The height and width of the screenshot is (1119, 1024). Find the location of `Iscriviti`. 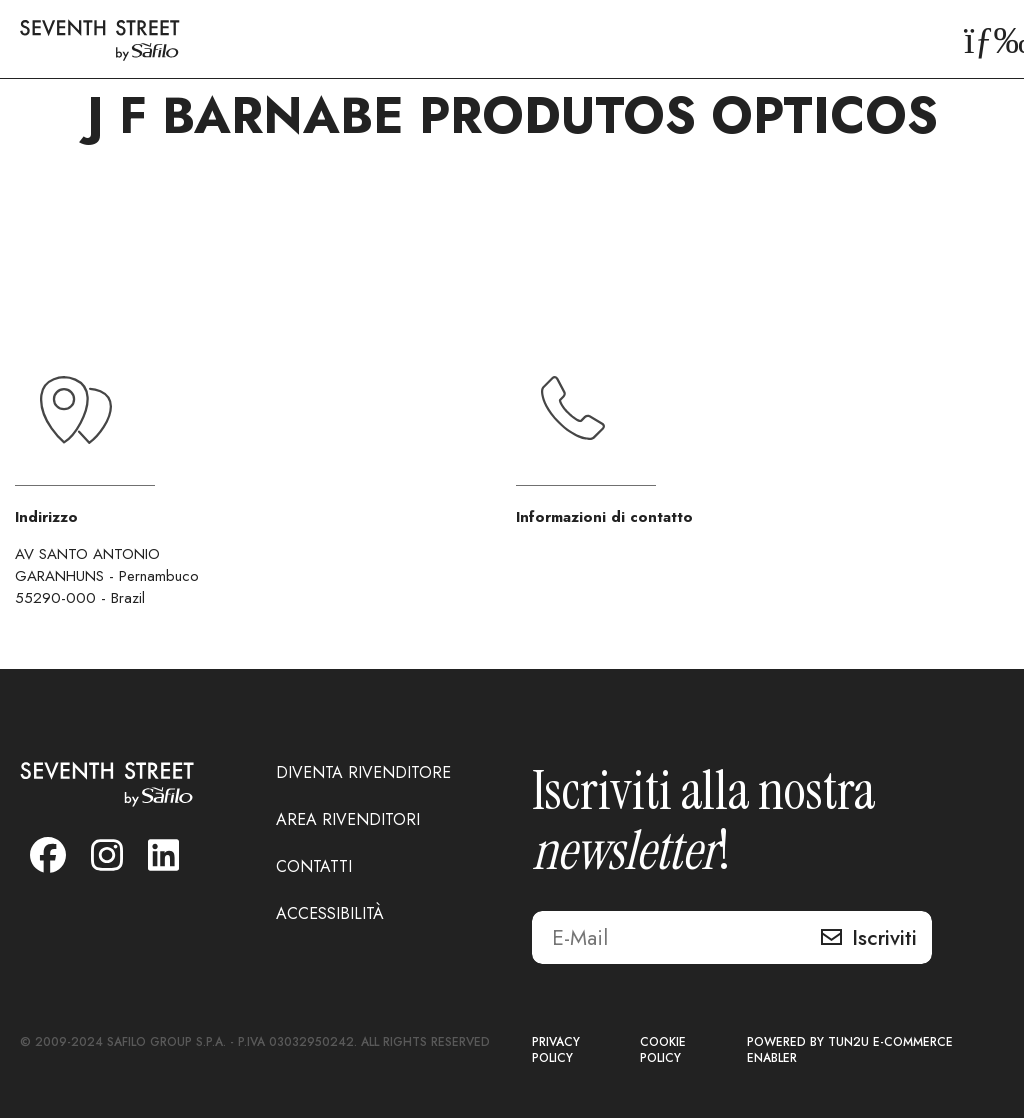

Iscriviti is located at coordinates (884, 939).